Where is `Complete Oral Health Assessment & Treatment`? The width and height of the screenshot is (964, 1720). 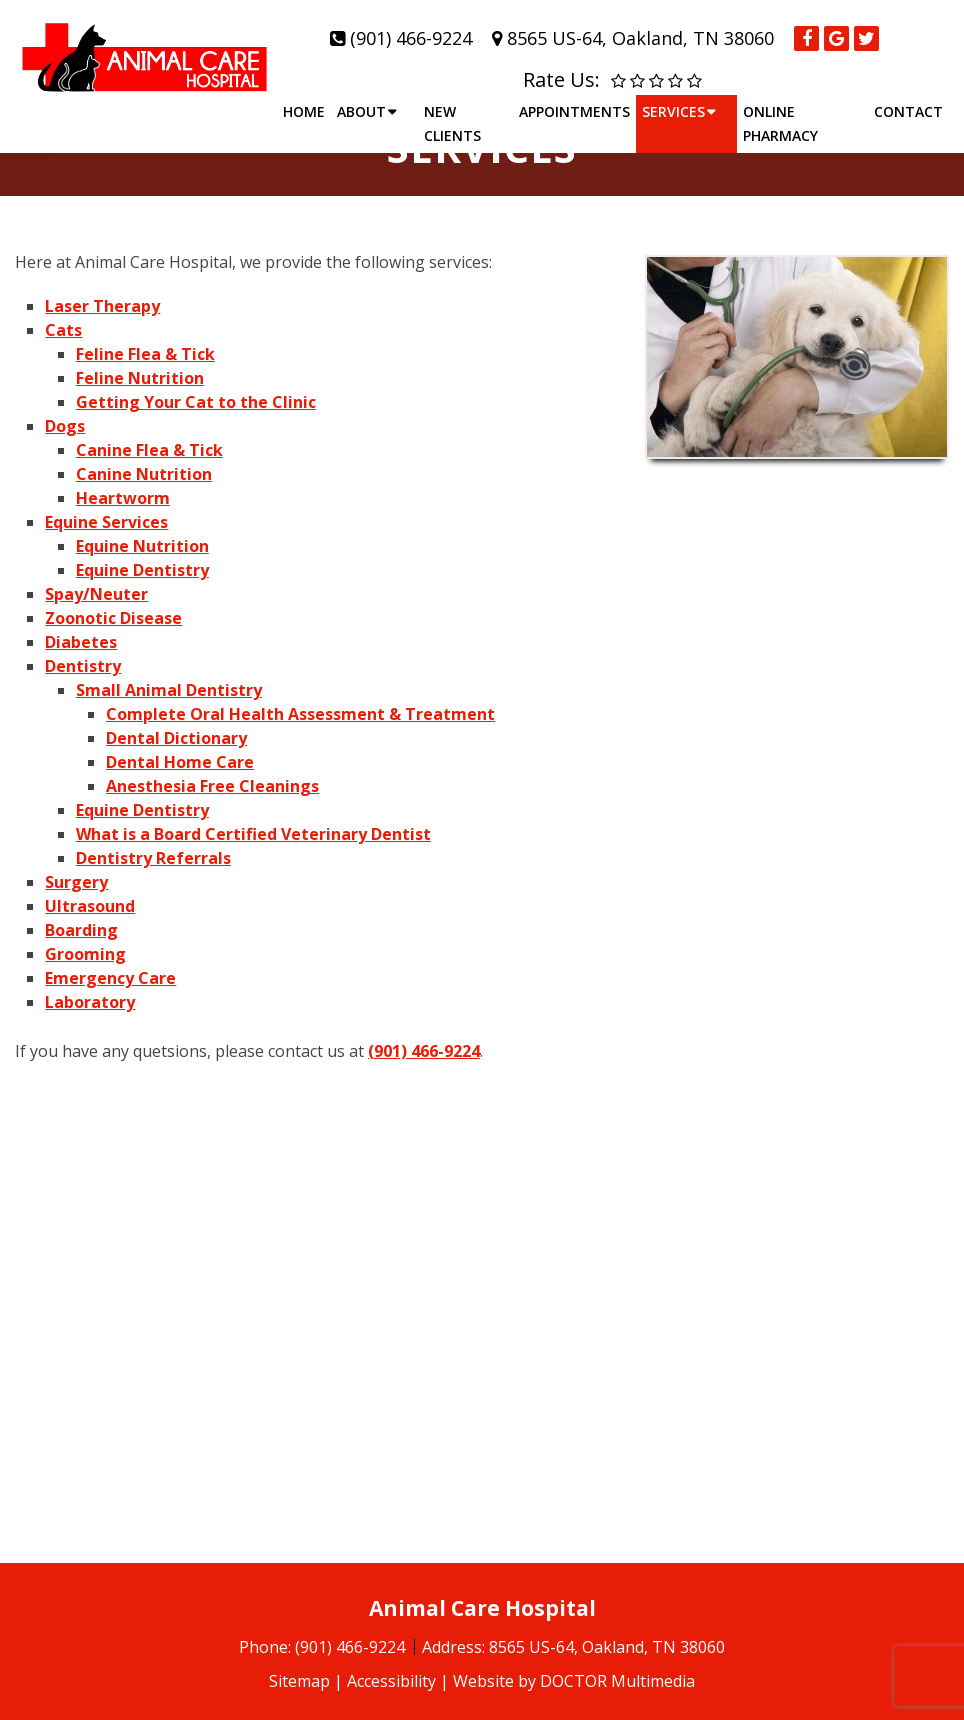 Complete Oral Health Assessment & Treatment is located at coordinates (300, 714).